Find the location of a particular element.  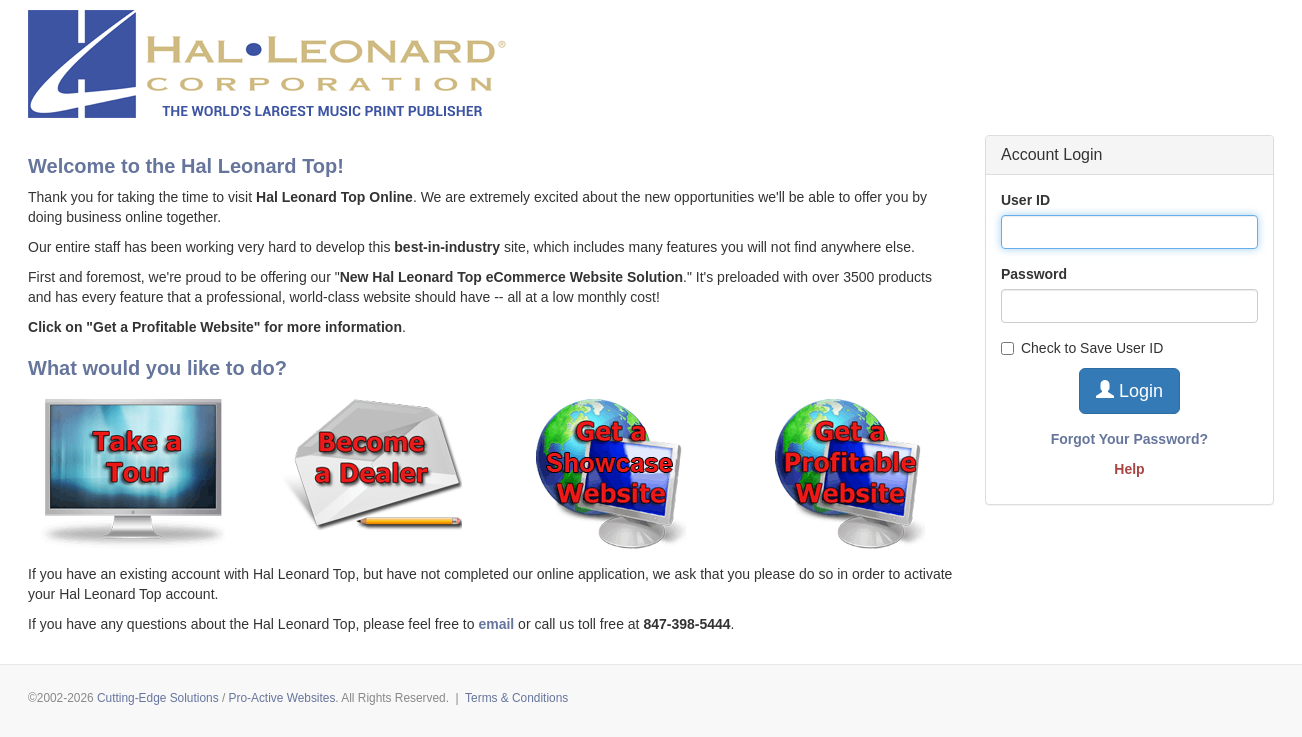

Login is located at coordinates (1129, 390).